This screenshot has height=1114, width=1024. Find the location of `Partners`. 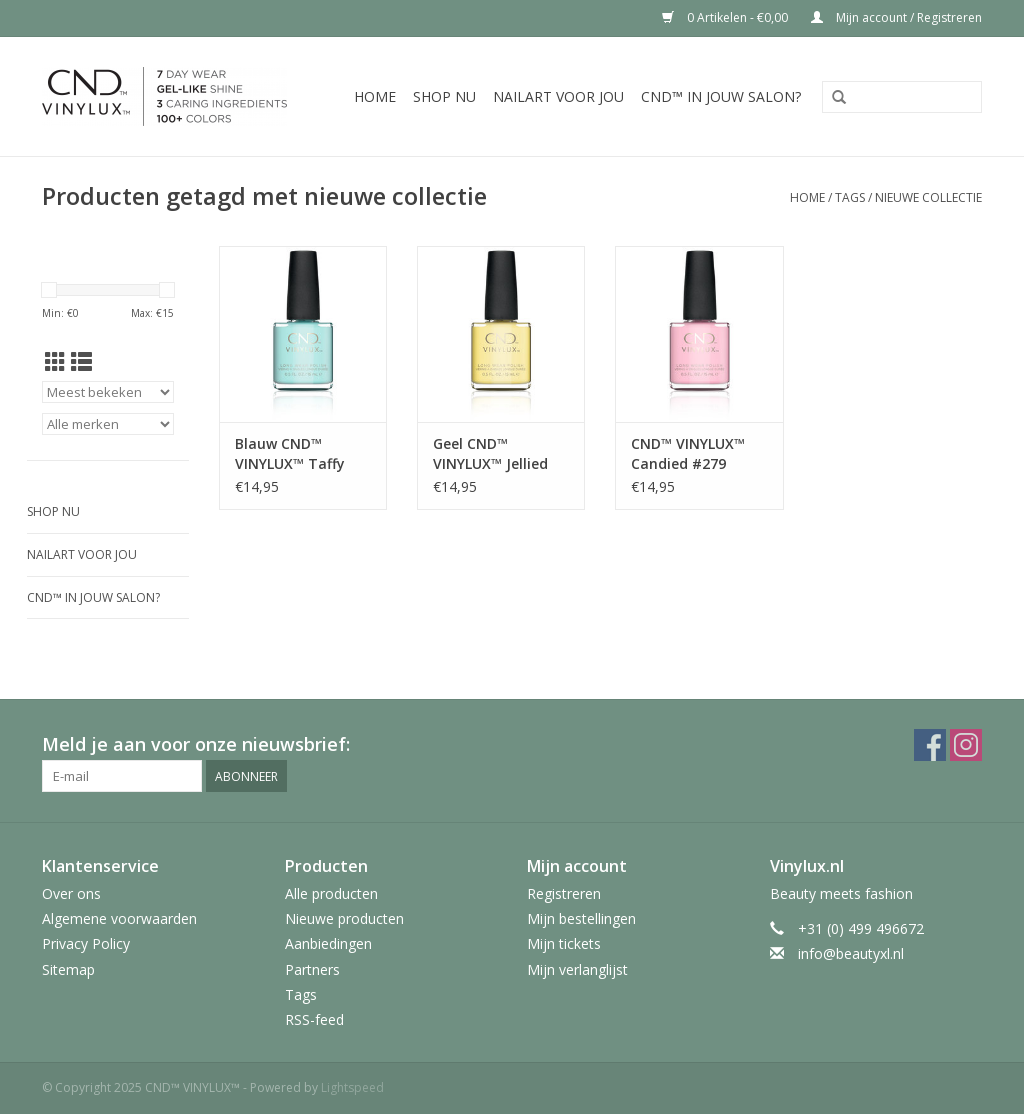

Partners is located at coordinates (312, 969).